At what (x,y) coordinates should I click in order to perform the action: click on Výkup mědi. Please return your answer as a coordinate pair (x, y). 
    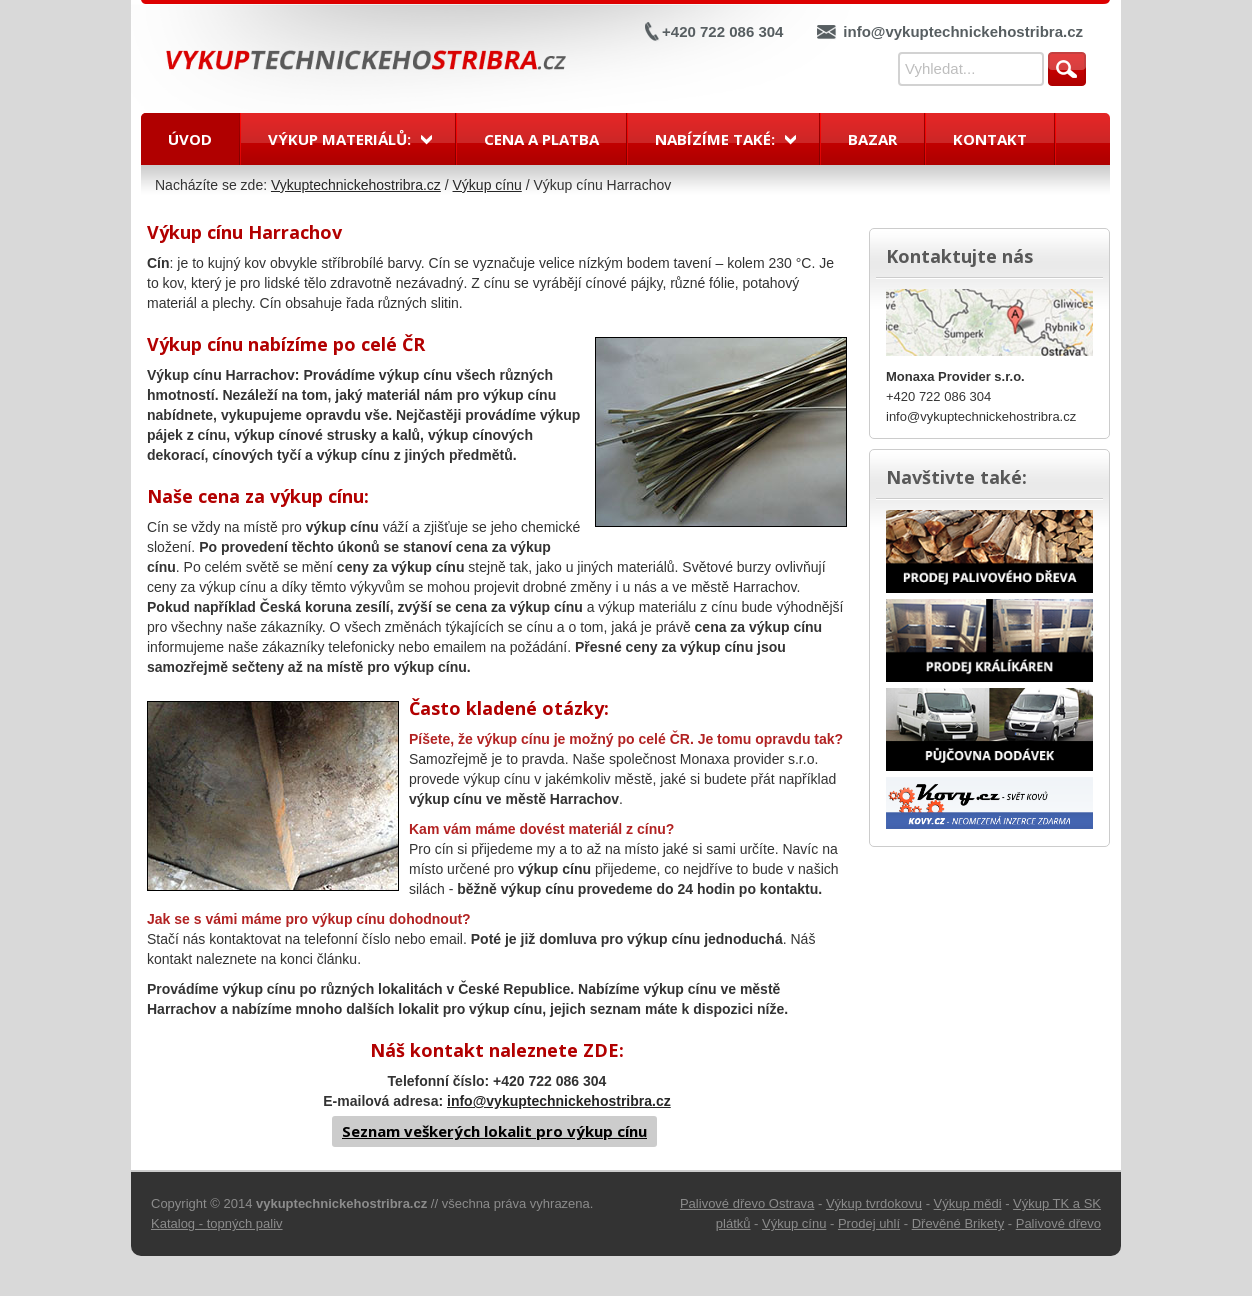
    Looking at the image, I should click on (968, 1203).